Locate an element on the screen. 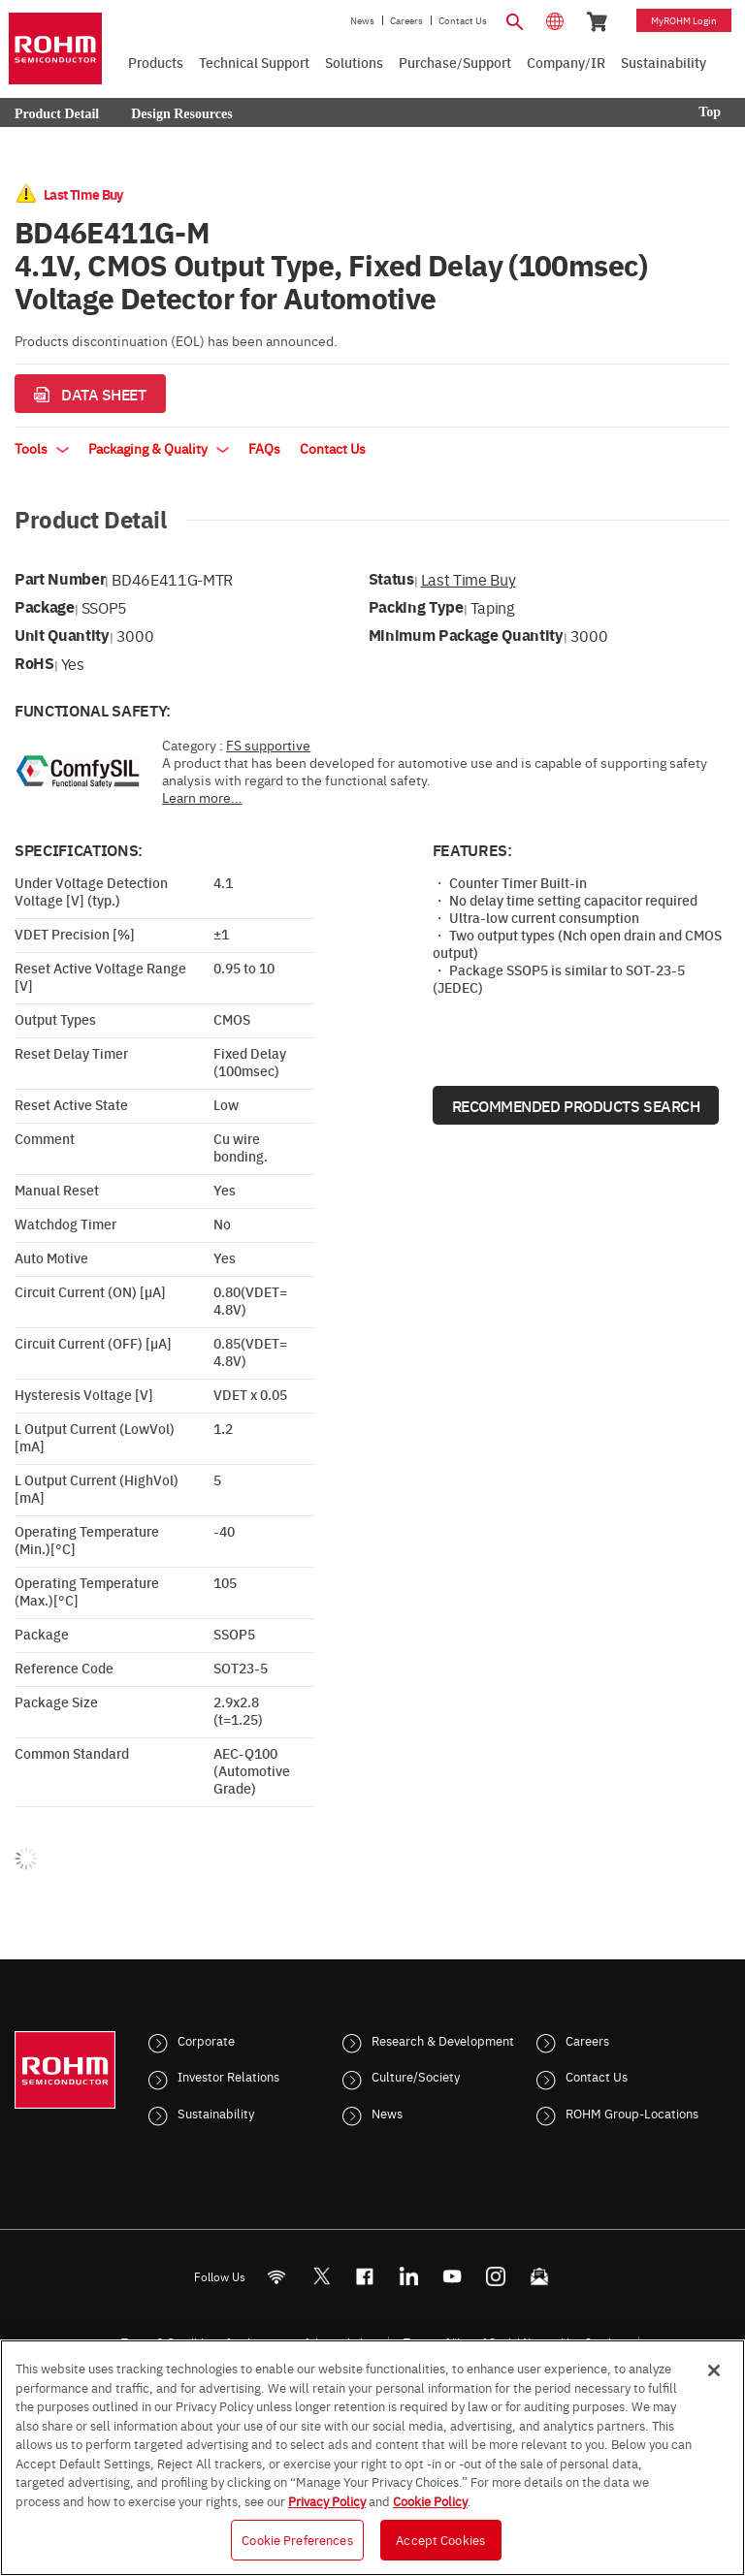  Packaging & Quality is located at coordinates (158, 448).